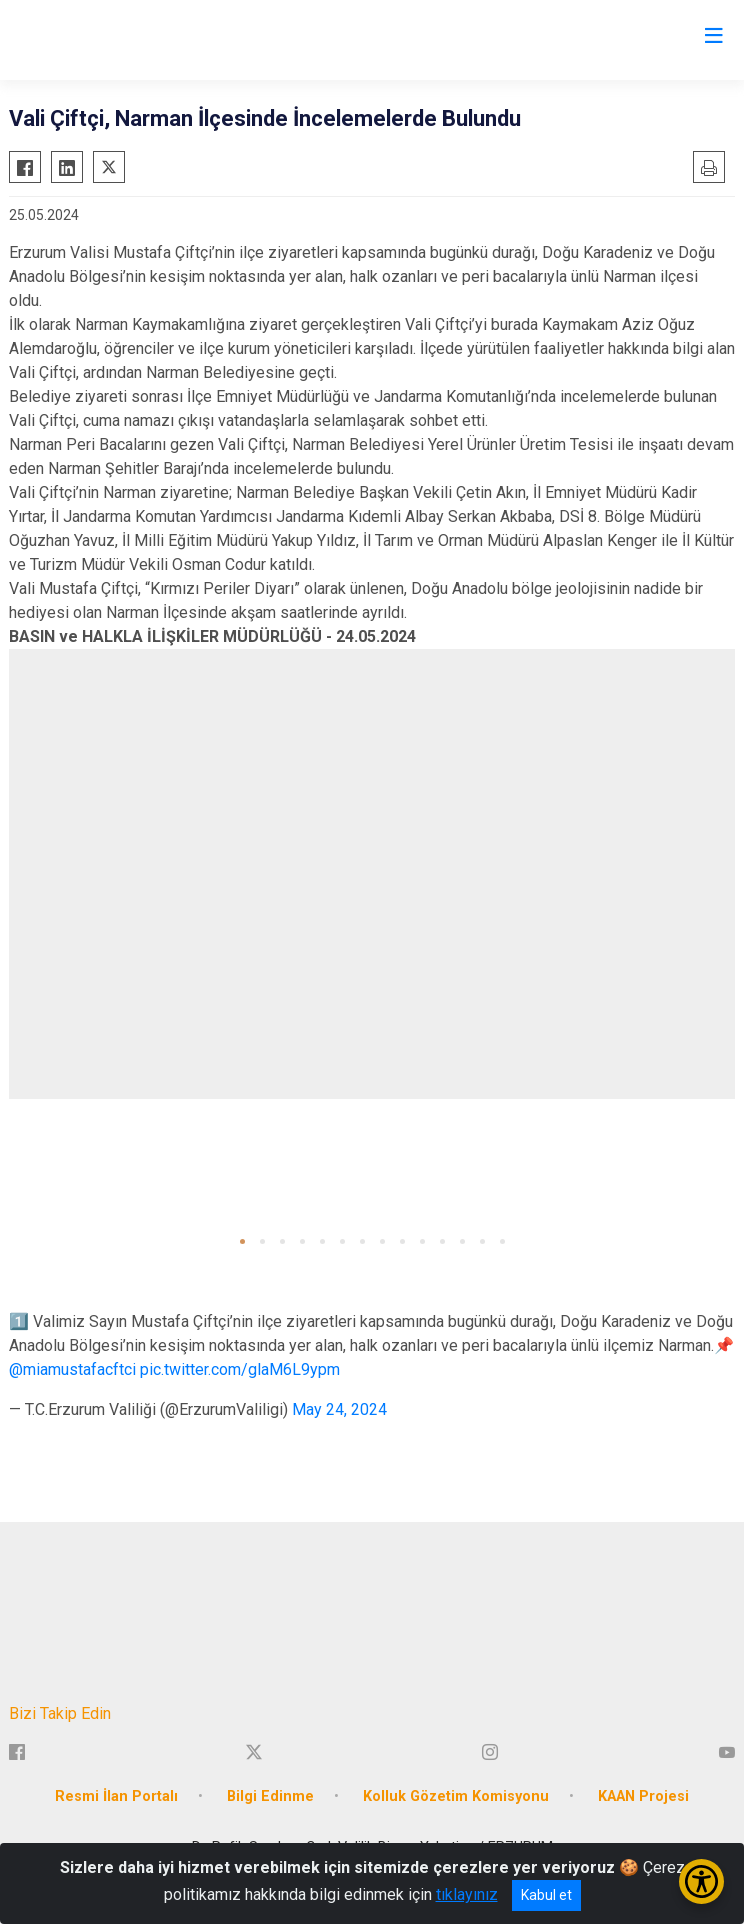 The width and height of the screenshot is (744, 1924). Describe the element at coordinates (339, 1409) in the screenshot. I see `May 24, 2024` at that location.